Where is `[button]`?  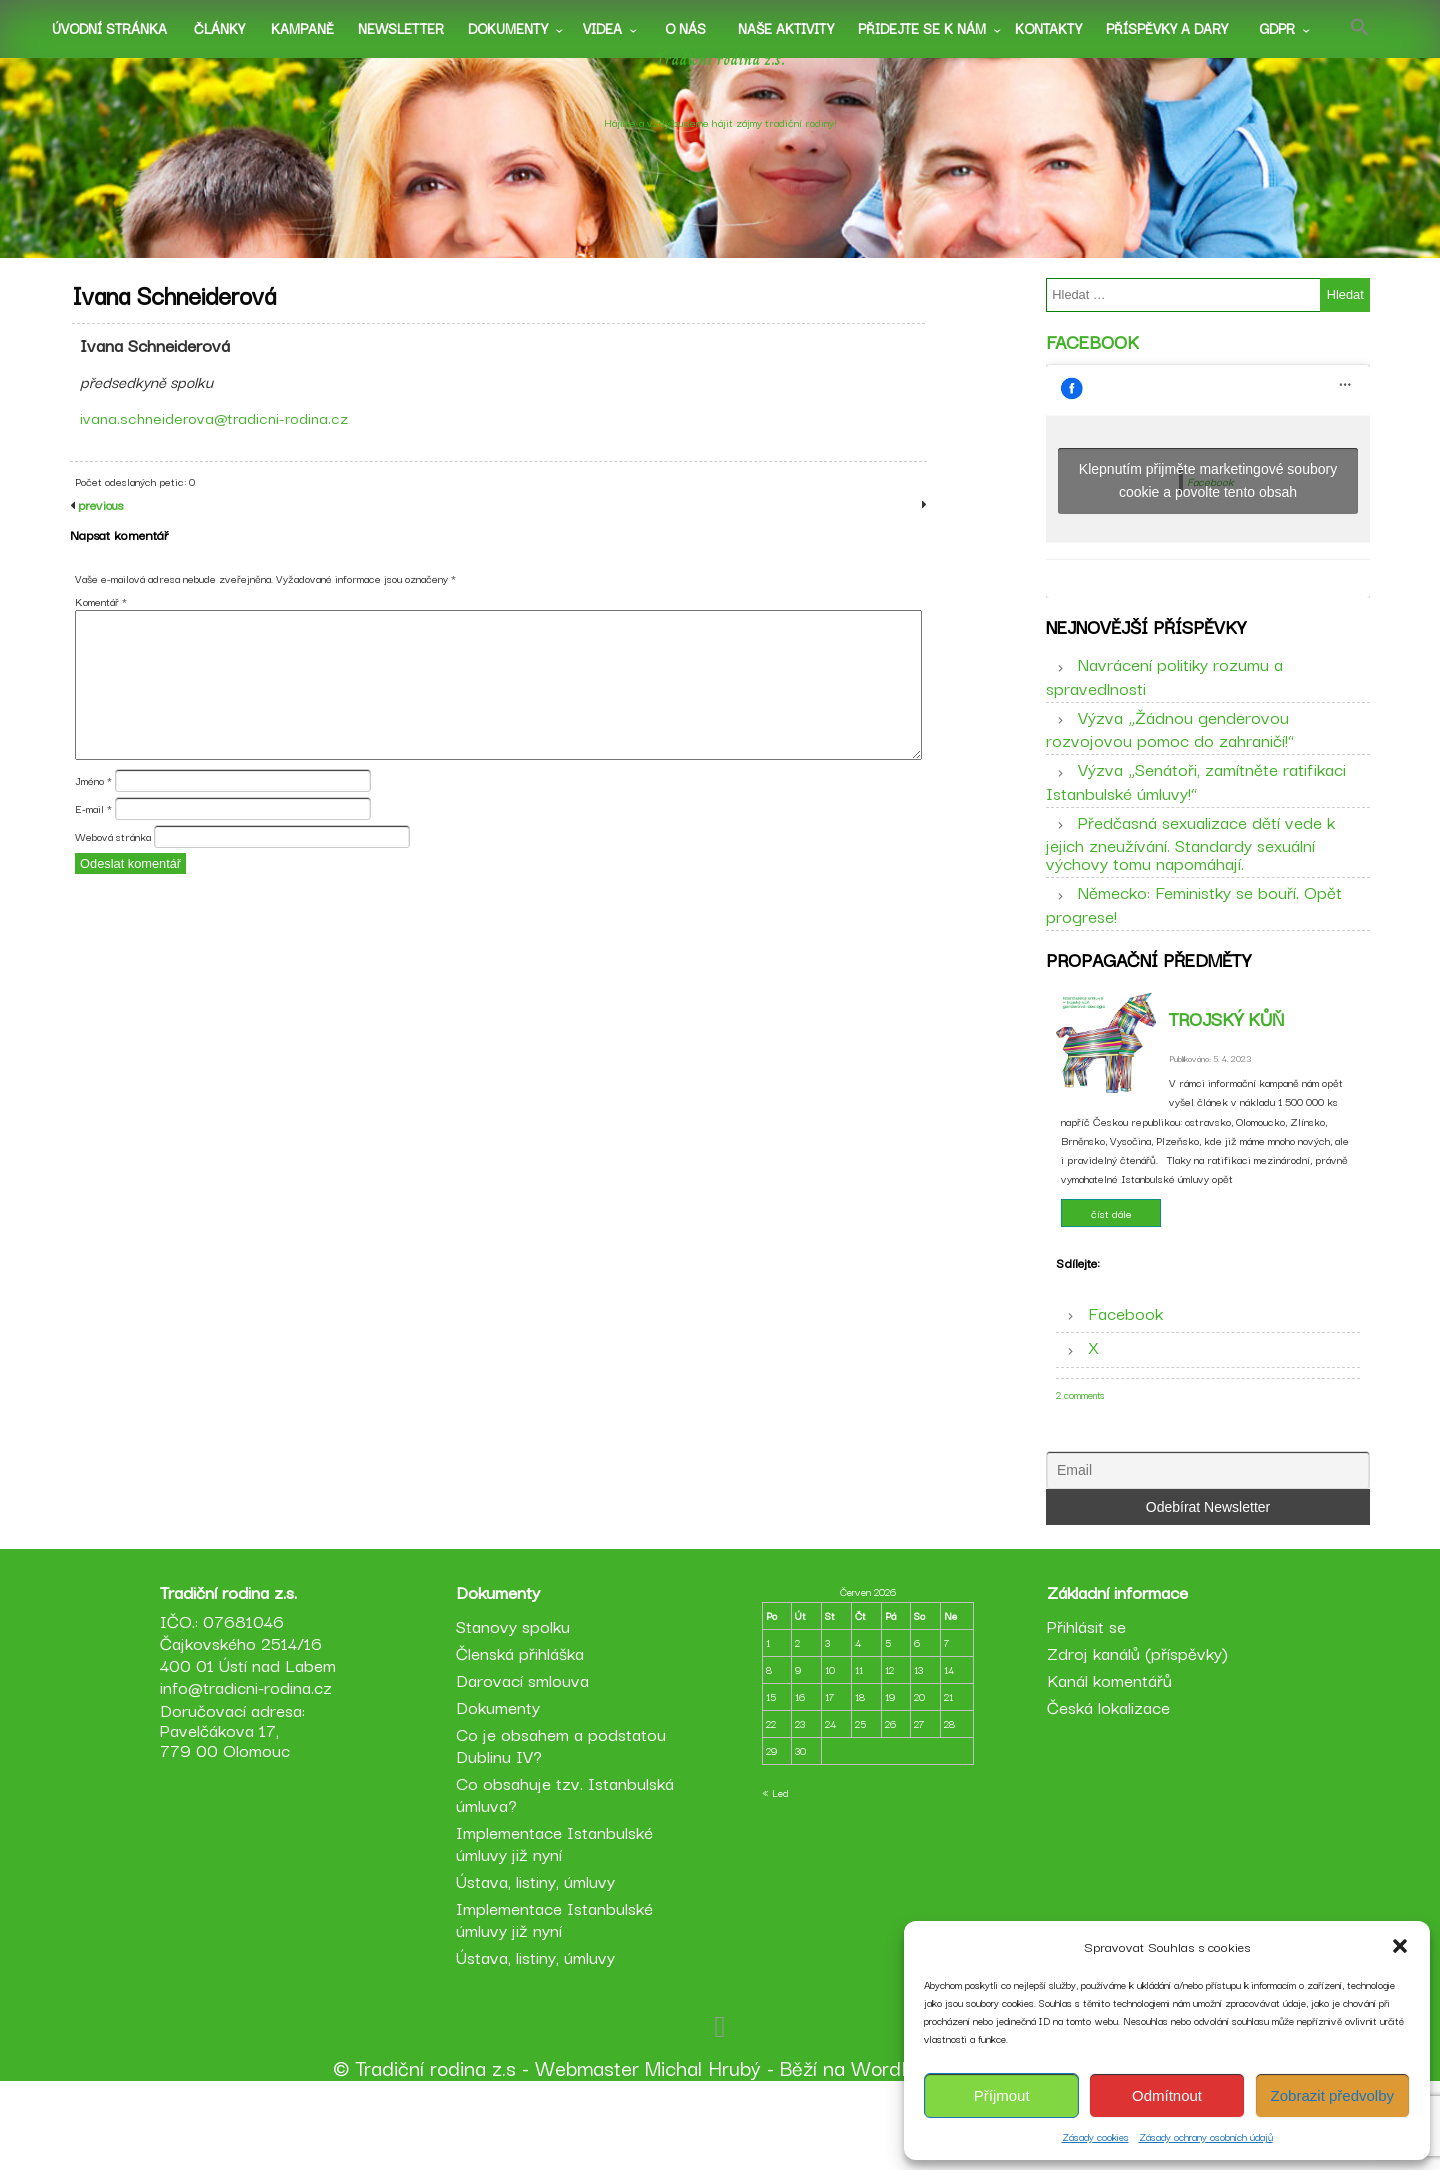
[button] is located at coordinates (1400, 1946).